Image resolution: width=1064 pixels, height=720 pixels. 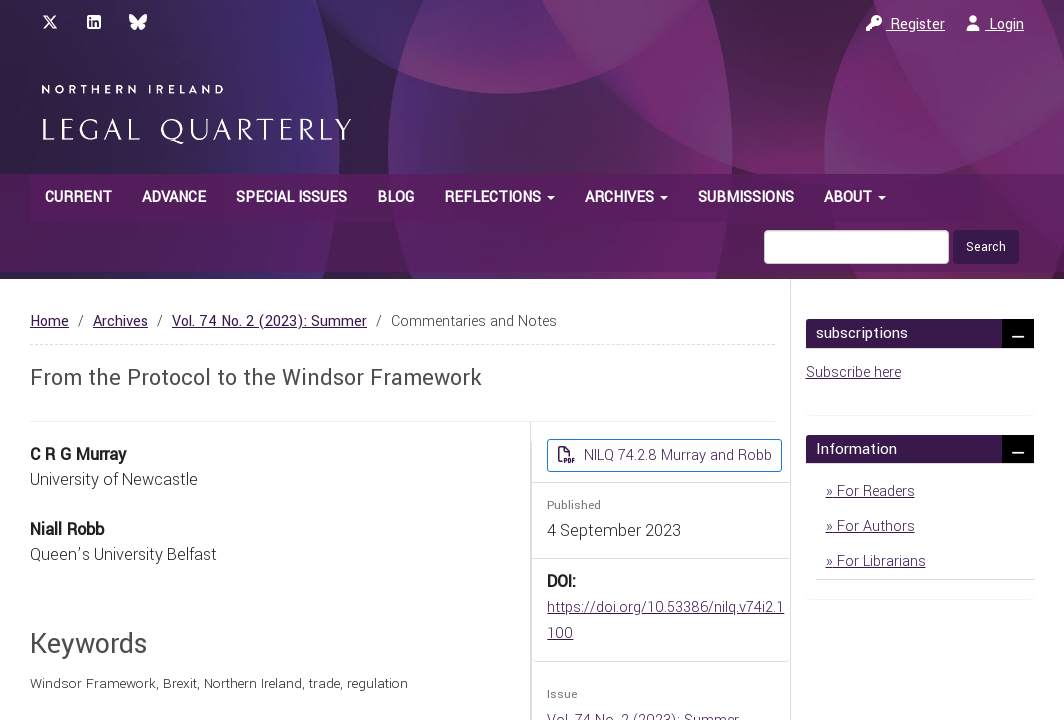 I want to click on For Authors, so click(x=874, y=526).